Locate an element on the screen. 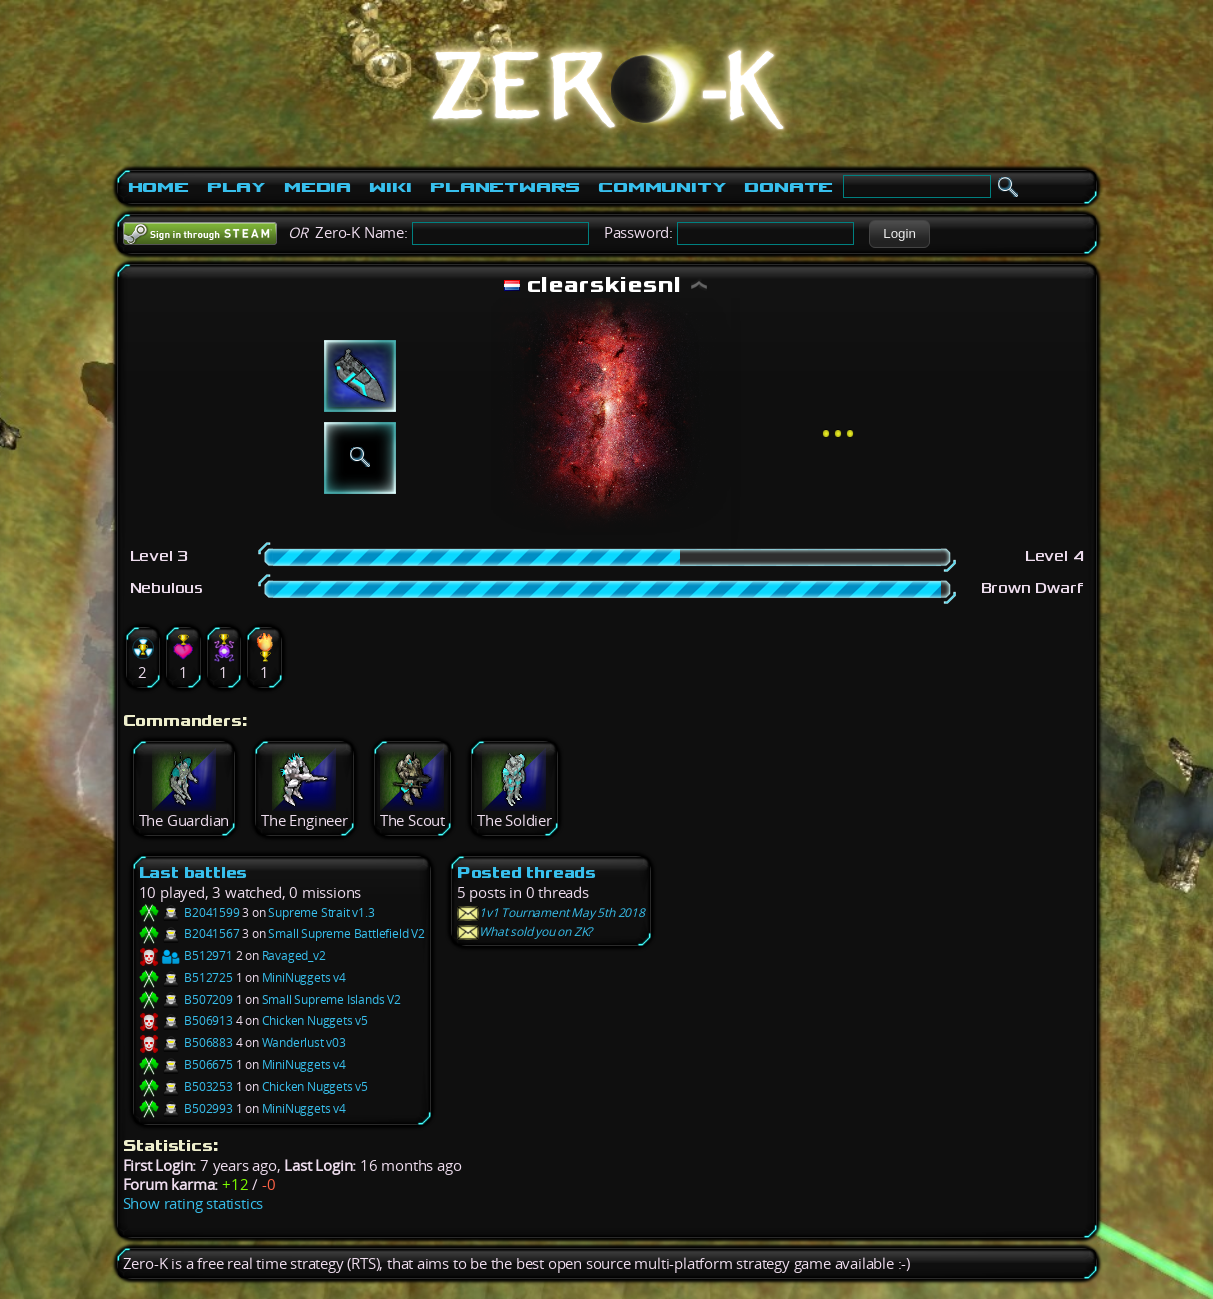  Play is located at coordinates (236, 187).